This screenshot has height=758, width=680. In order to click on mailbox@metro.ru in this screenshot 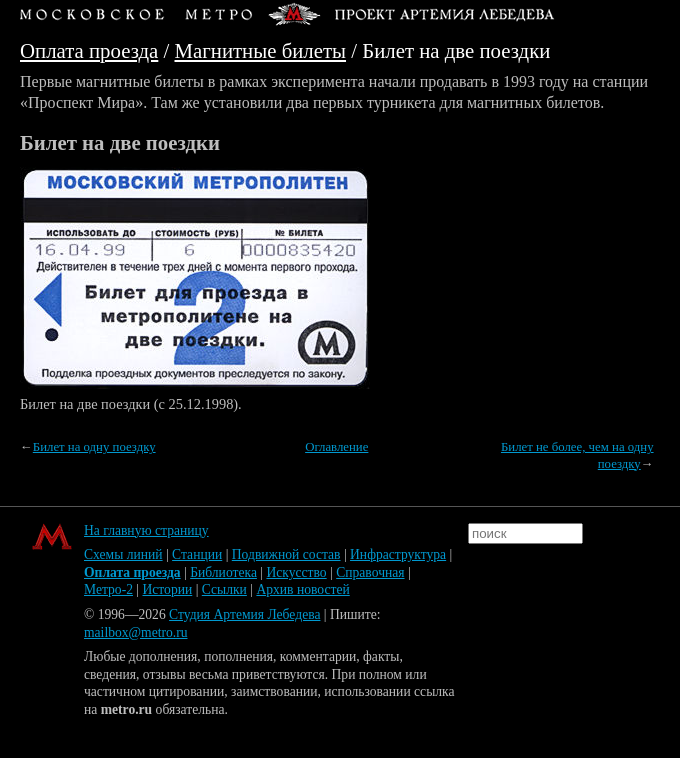, I will do `click(136, 632)`.